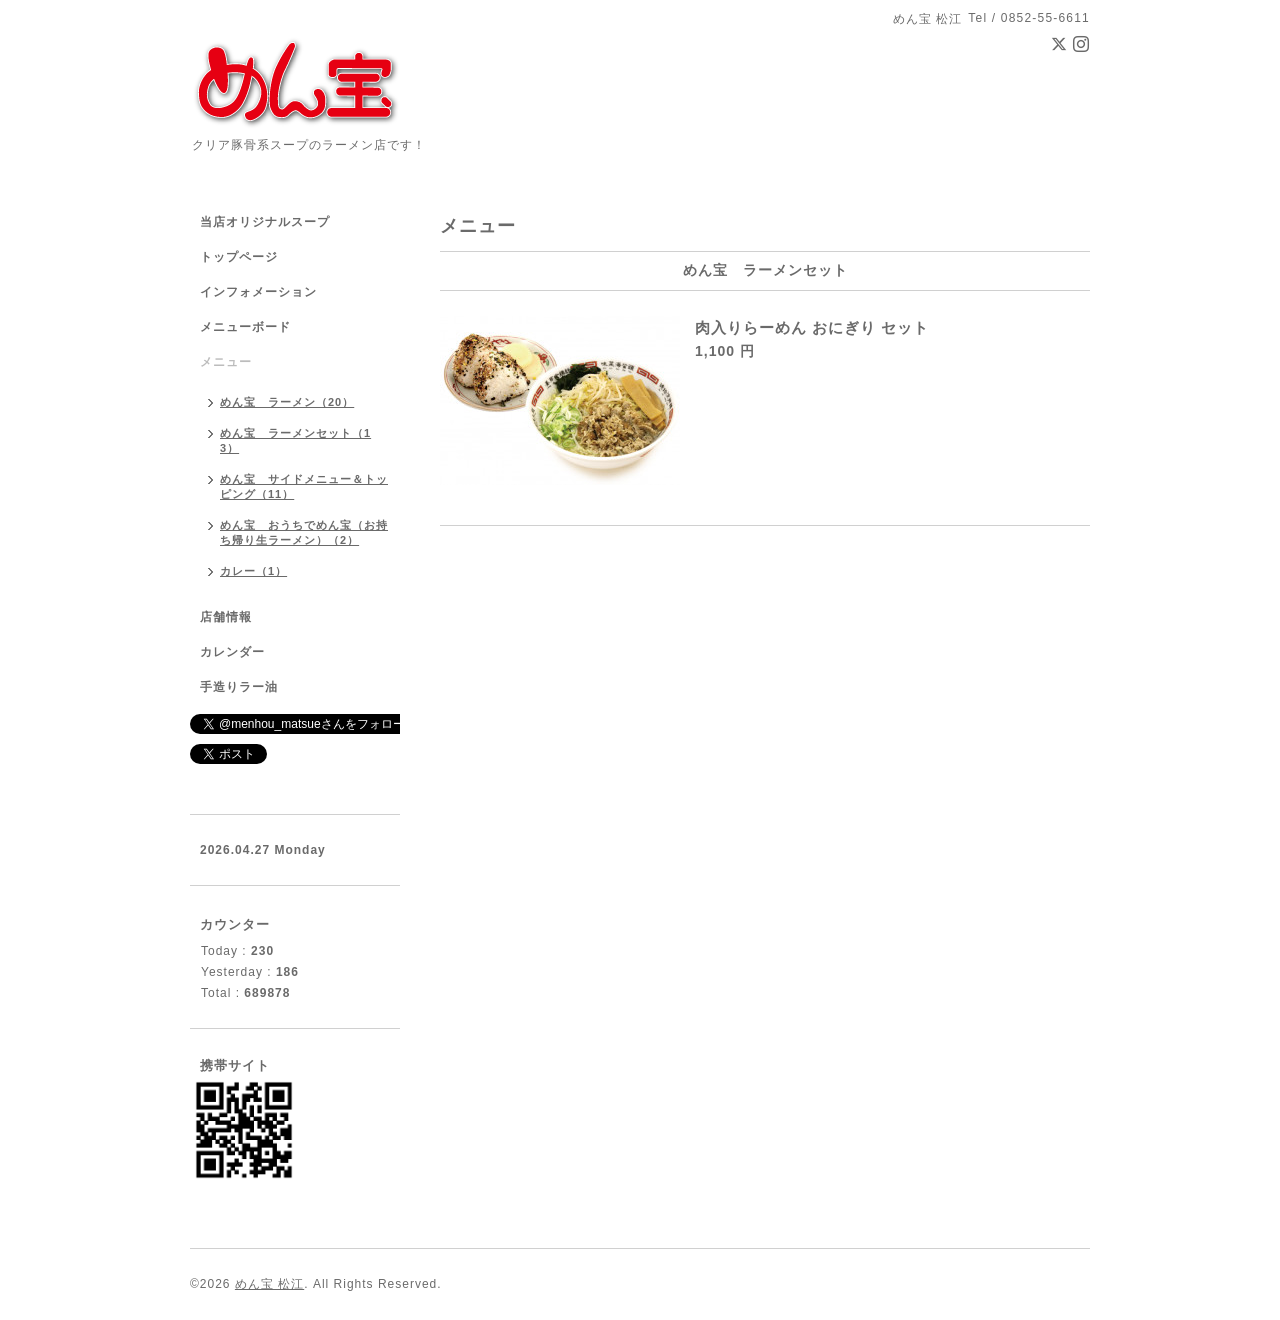  I want to click on カレー（1）, so click(253, 571).